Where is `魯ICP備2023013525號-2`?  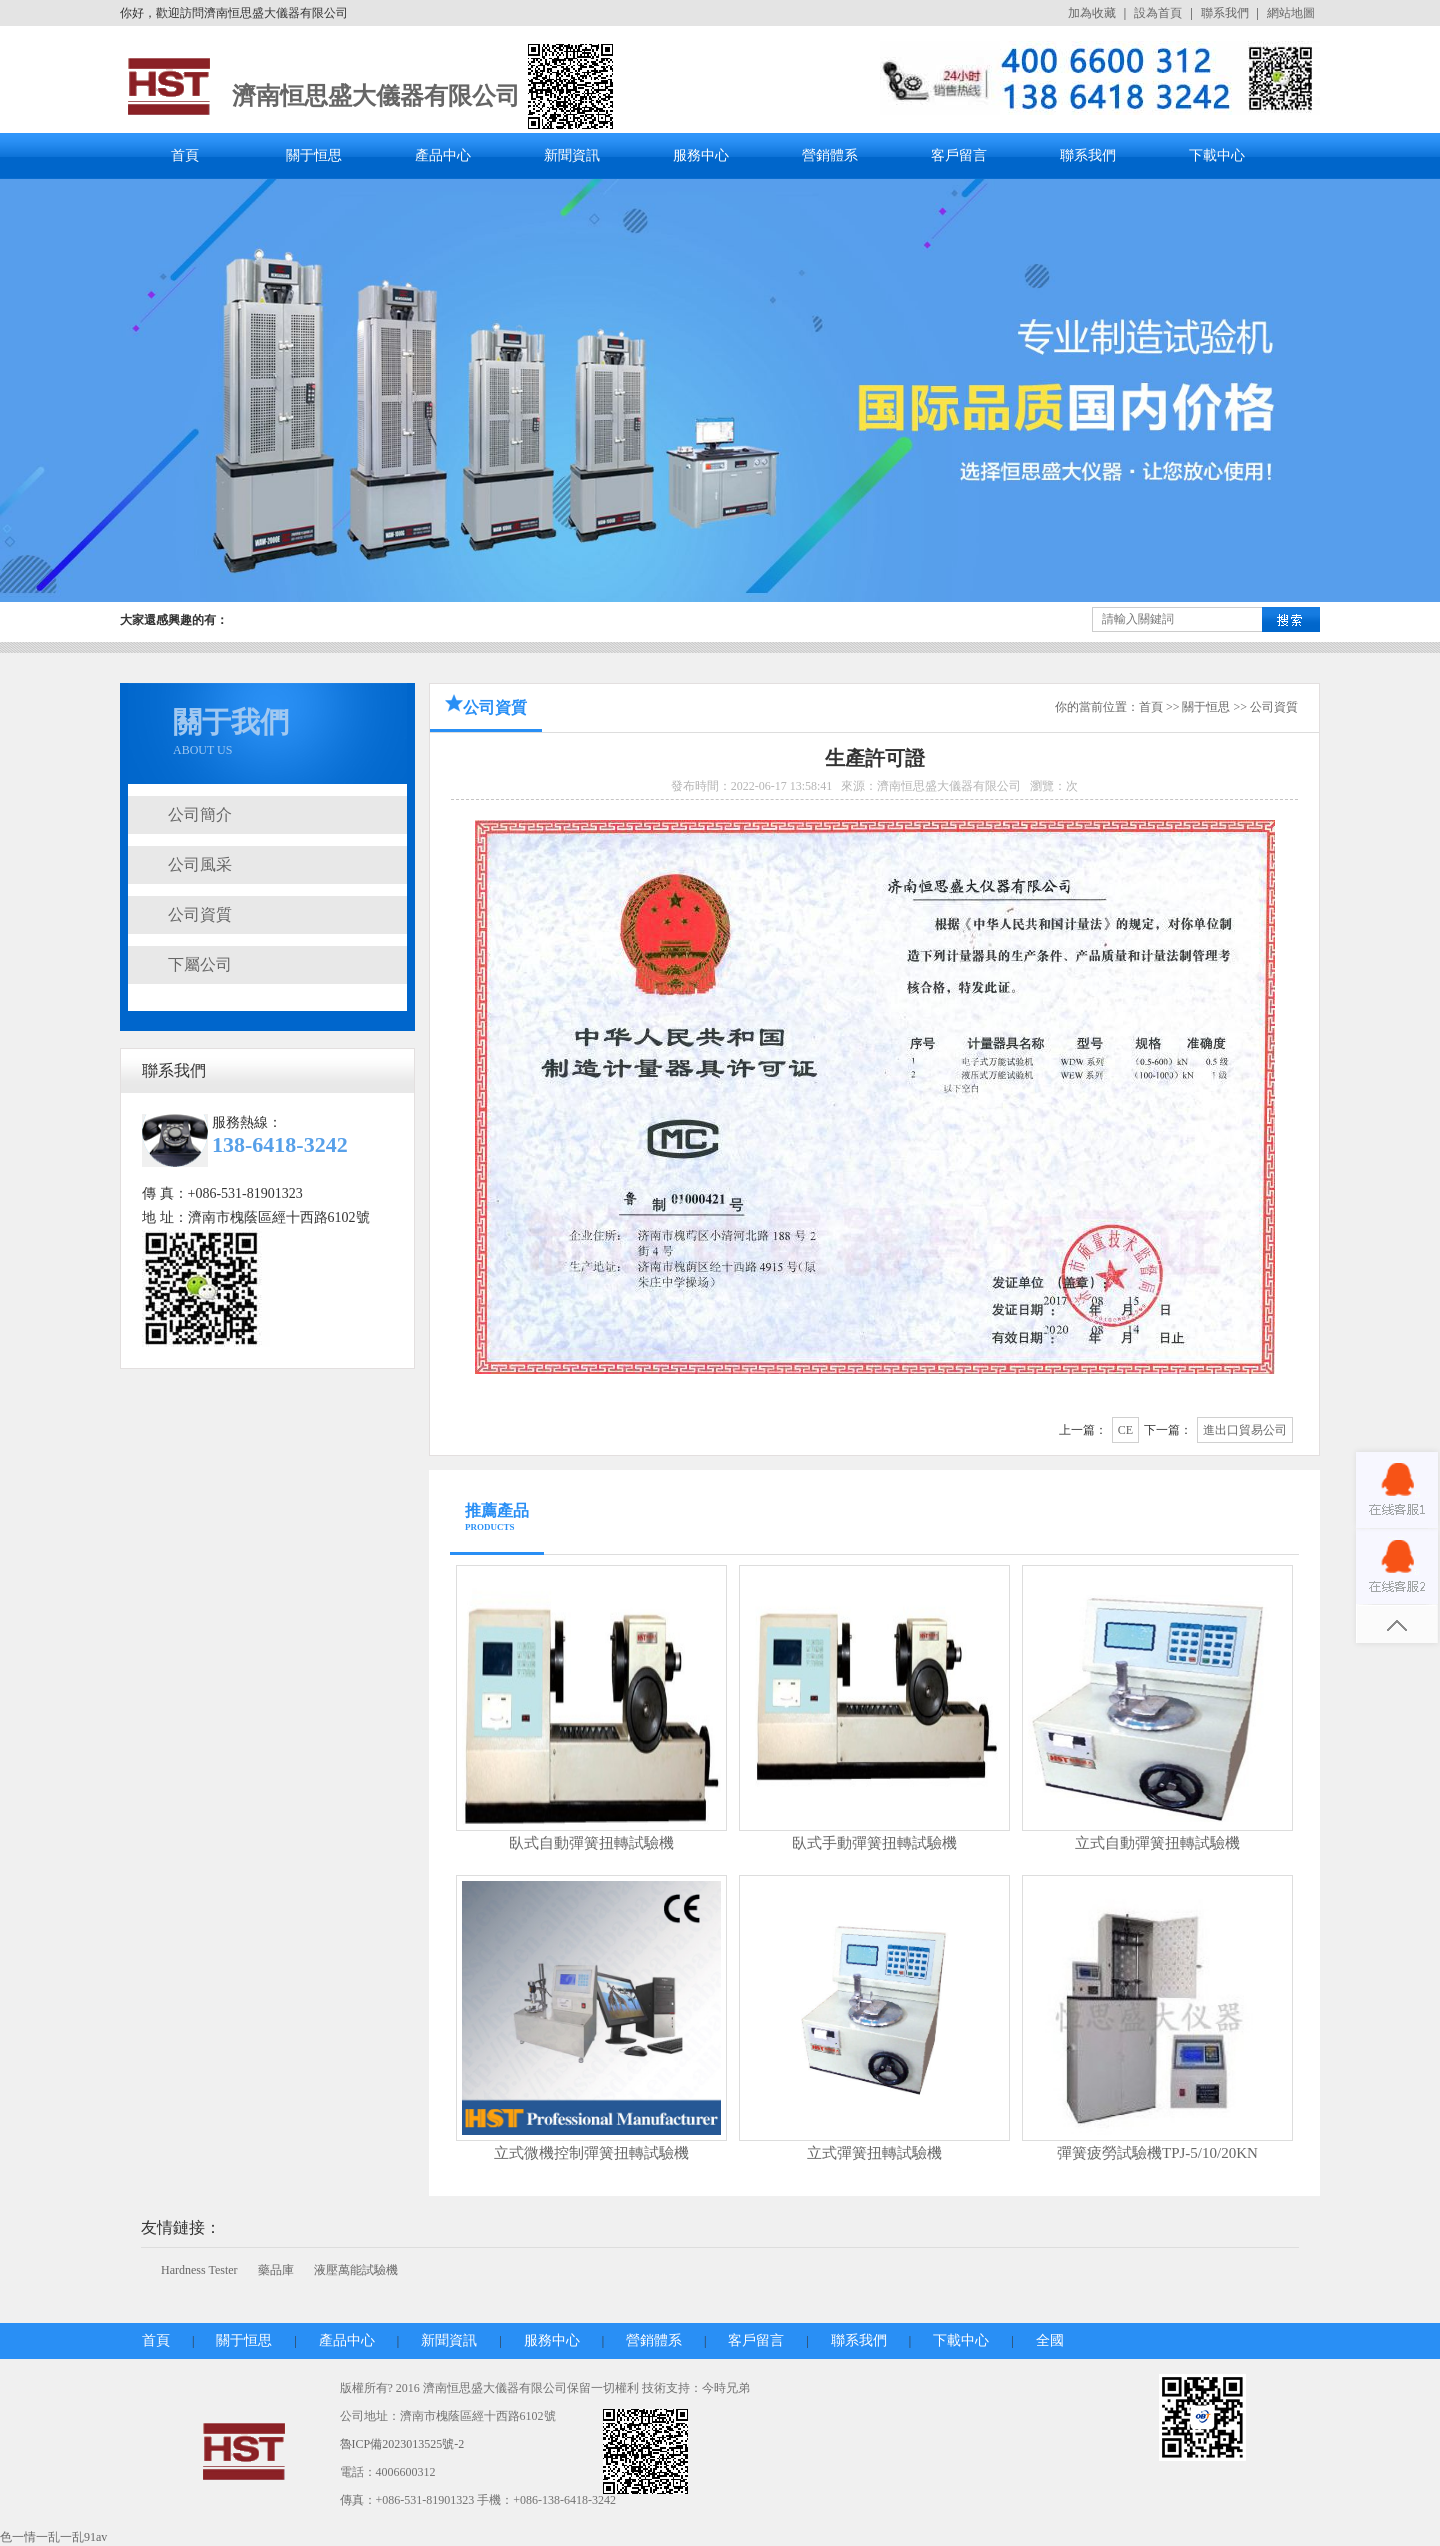
魯ICP備2023013525號-2 is located at coordinates (402, 2444).